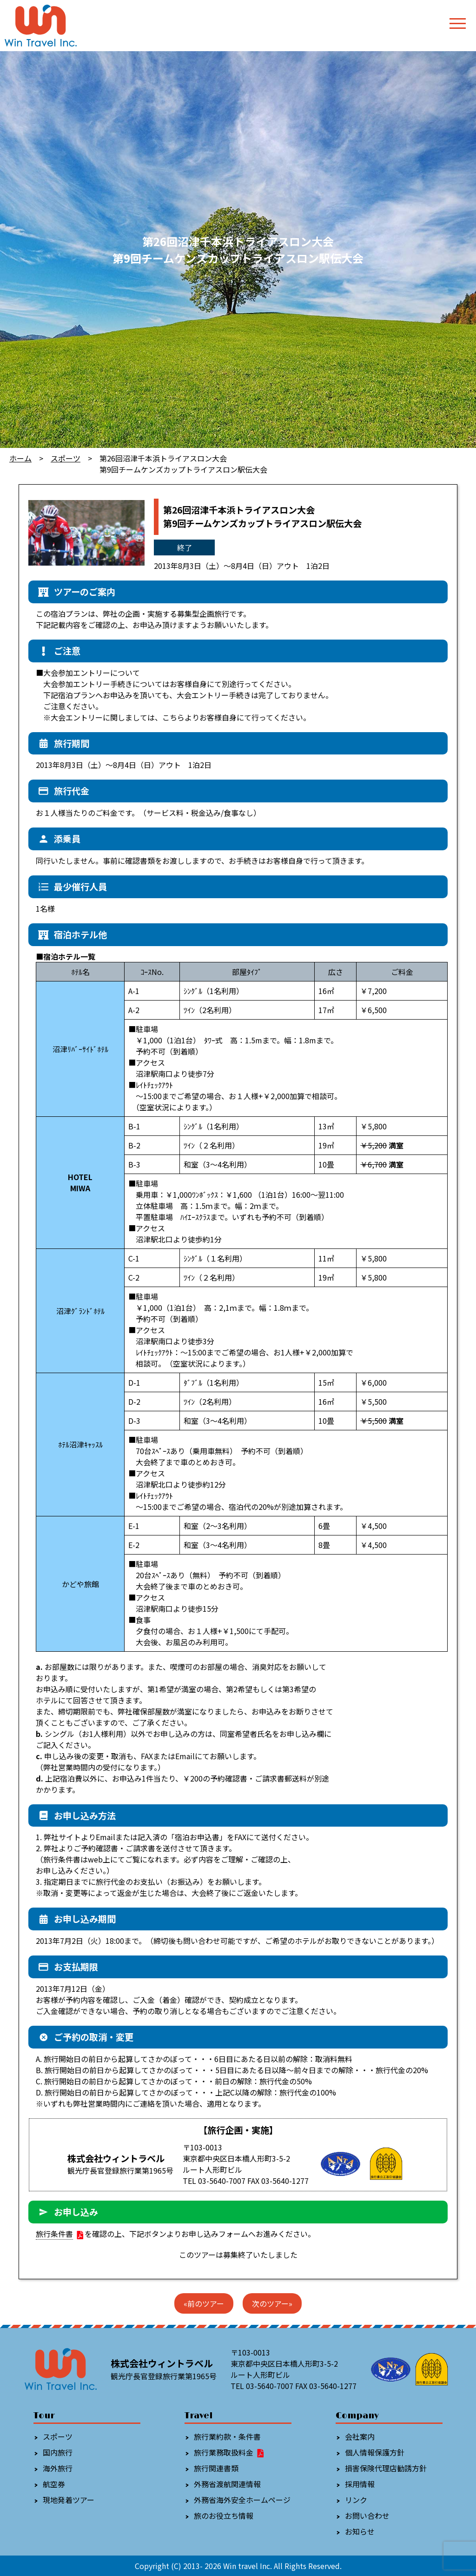 This screenshot has width=476, height=2576. Describe the element at coordinates (360, 2531) in the screenshot. I see `お知らせ` at that location.